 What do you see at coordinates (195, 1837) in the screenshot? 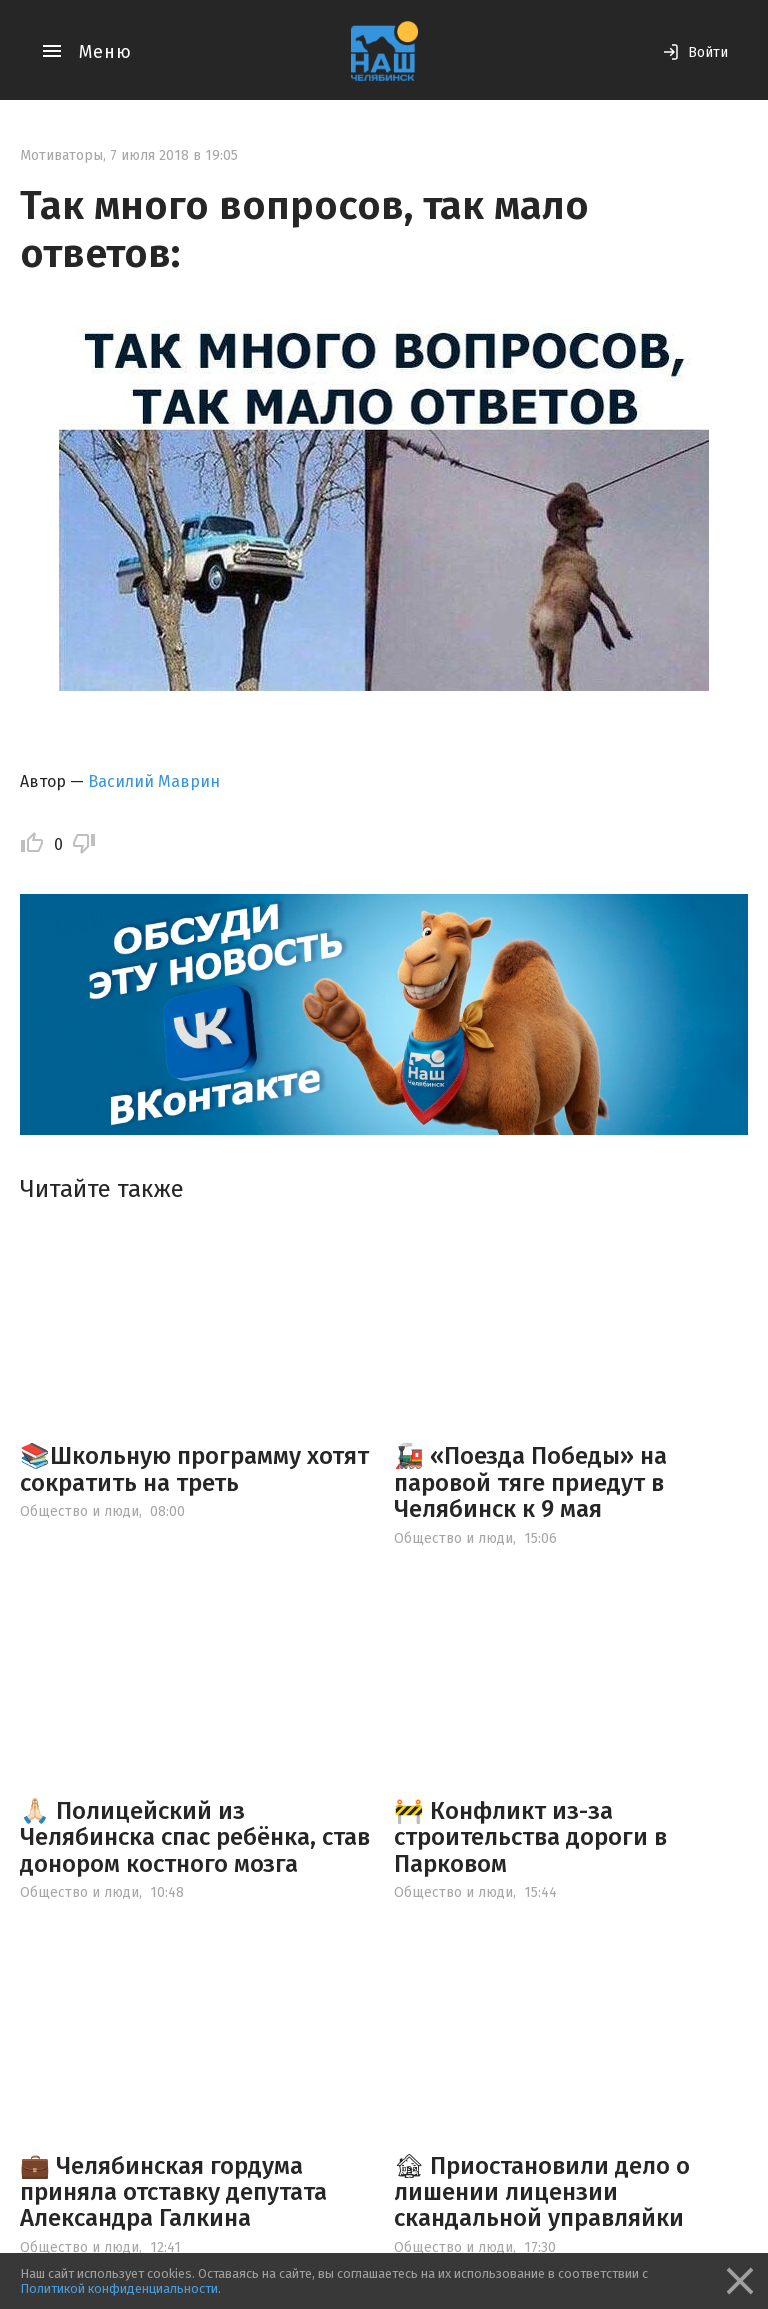
I see `🙏🏻 Полицейский из Челябинска спас ребёнка, став донором костного мозга` at bounding box center [195, 1837].